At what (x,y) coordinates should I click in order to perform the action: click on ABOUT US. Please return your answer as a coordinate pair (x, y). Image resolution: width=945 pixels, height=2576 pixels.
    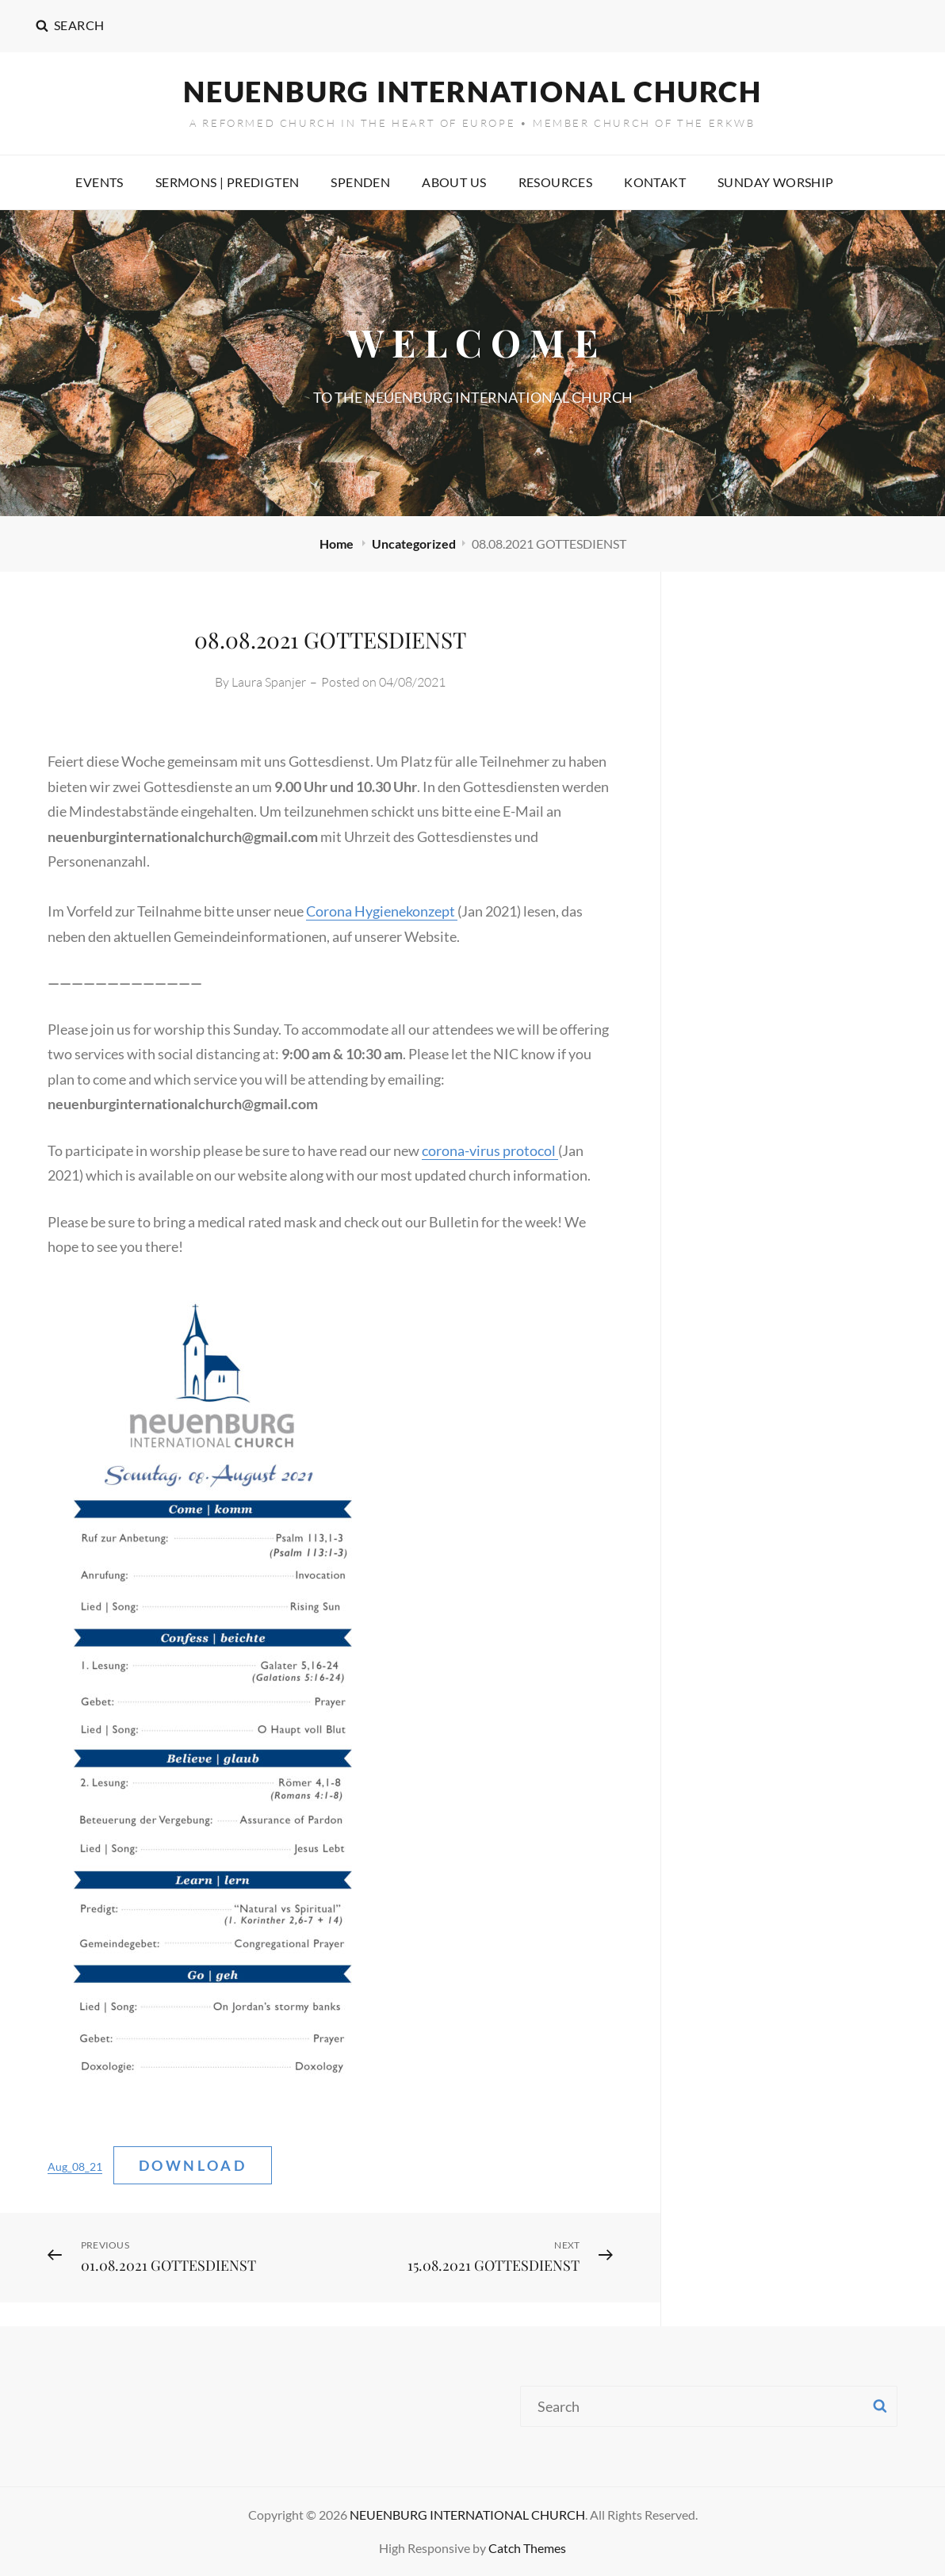
    Looking at the image, I should click on (454, 181).